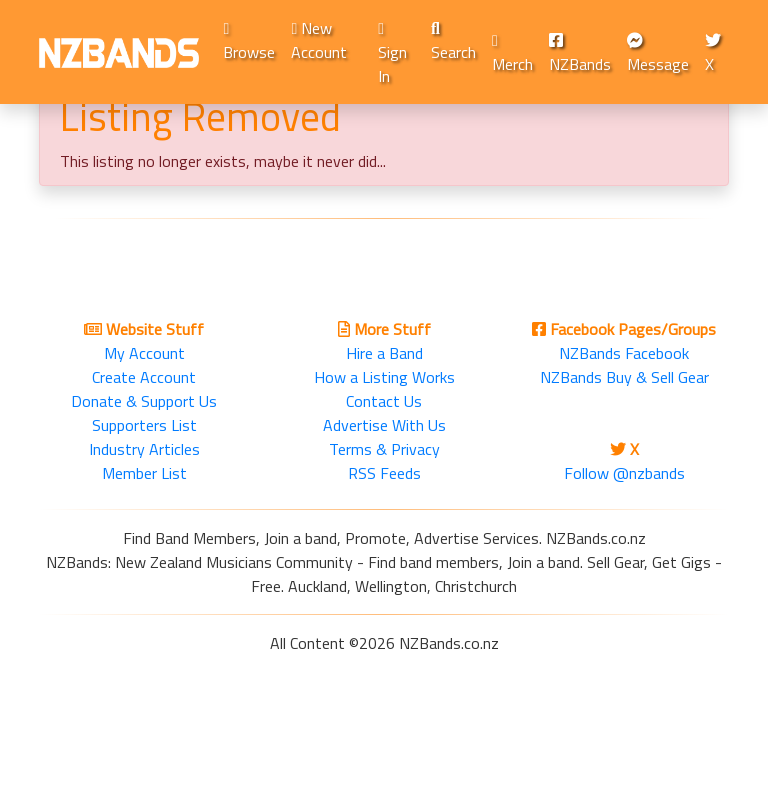 This screenshot has width=768, height=800. Describe the element at coordinates (384, 449) in the screenshot. I see `Terms & Privacy` at that location.